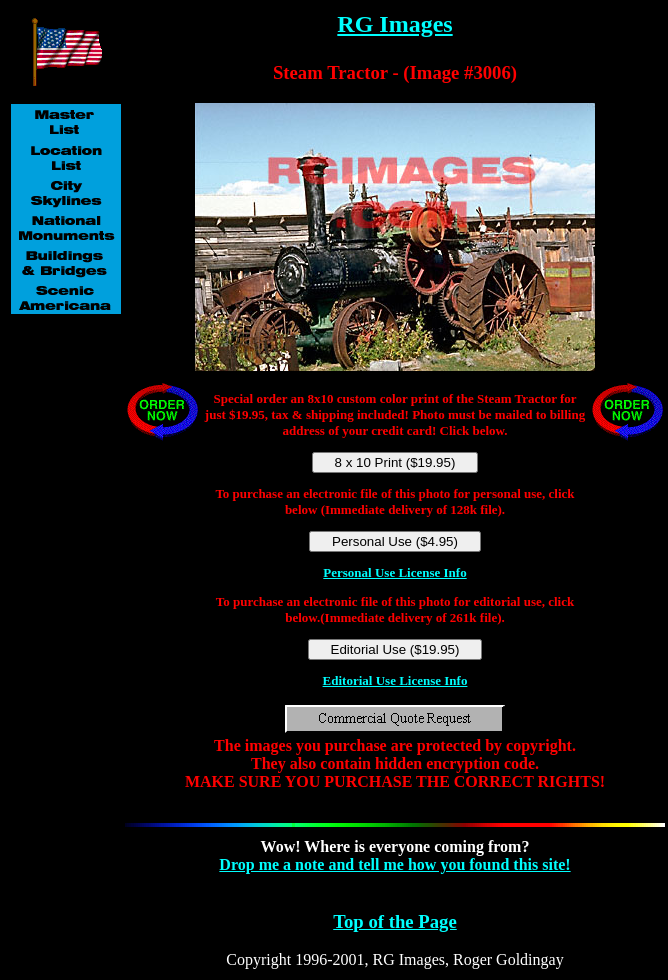  What do you see at coordinates (394, 24) in the screenshot?
I see `RG Images` at bounding box center [394, 24].